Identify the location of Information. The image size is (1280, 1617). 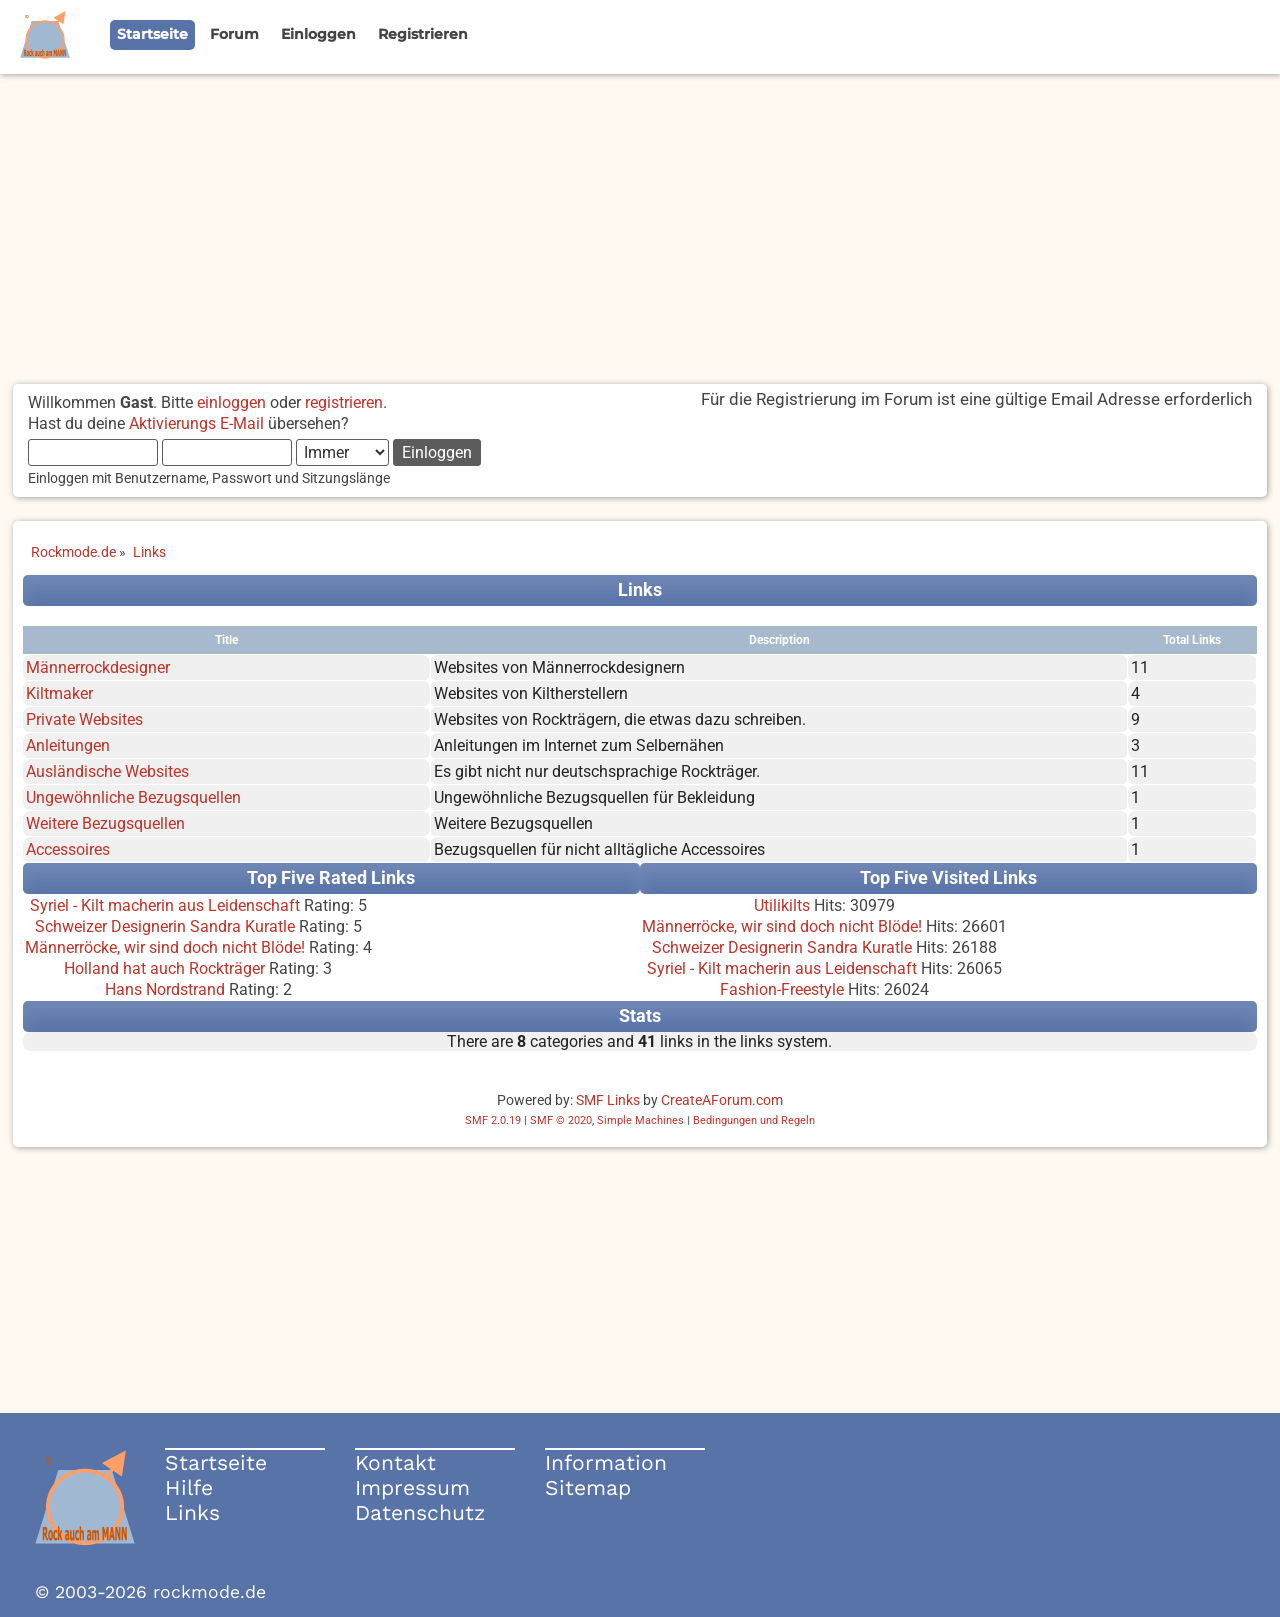
(606, 1462).